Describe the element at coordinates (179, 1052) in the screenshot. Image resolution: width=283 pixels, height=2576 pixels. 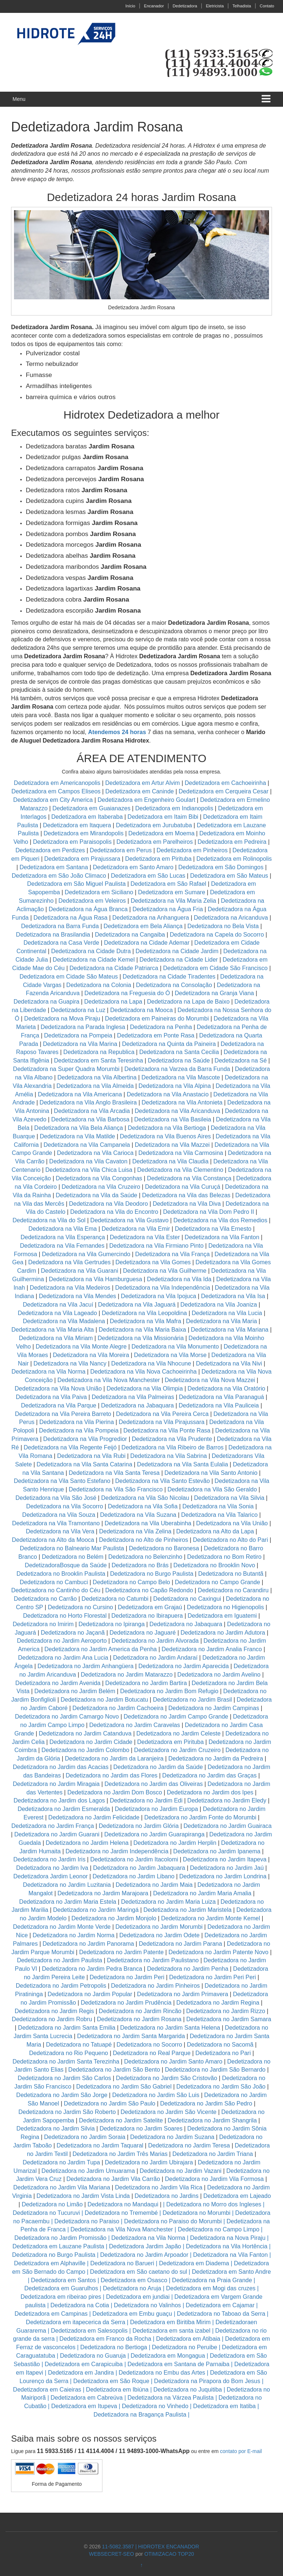
I see `Dedetizadora na Santa Cecilia` at that location.